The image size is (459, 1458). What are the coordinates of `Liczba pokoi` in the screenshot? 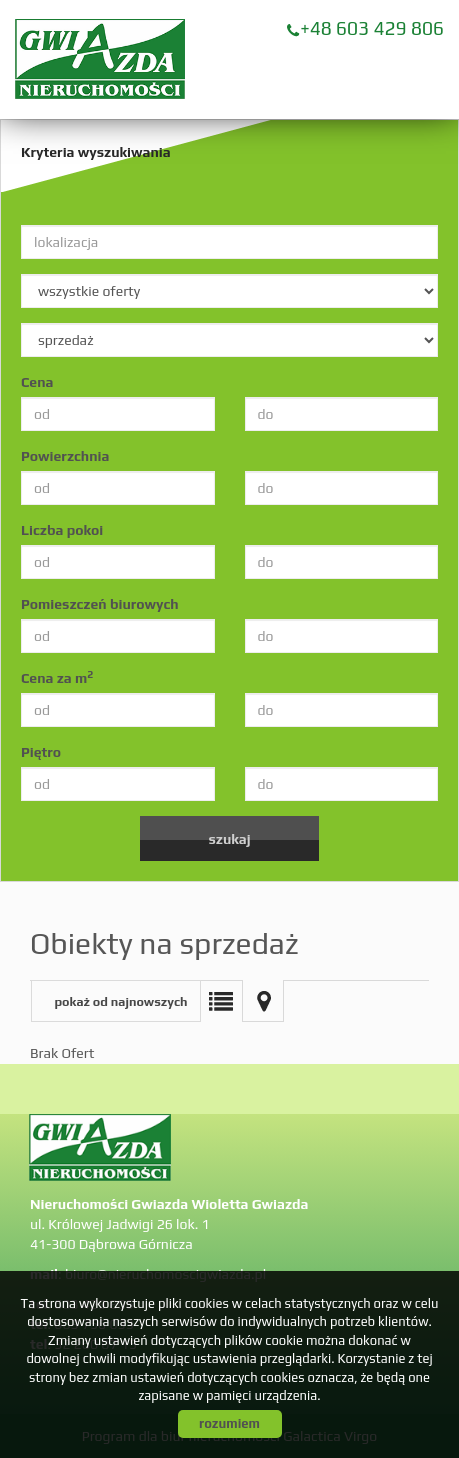 It's located at (62, 530).